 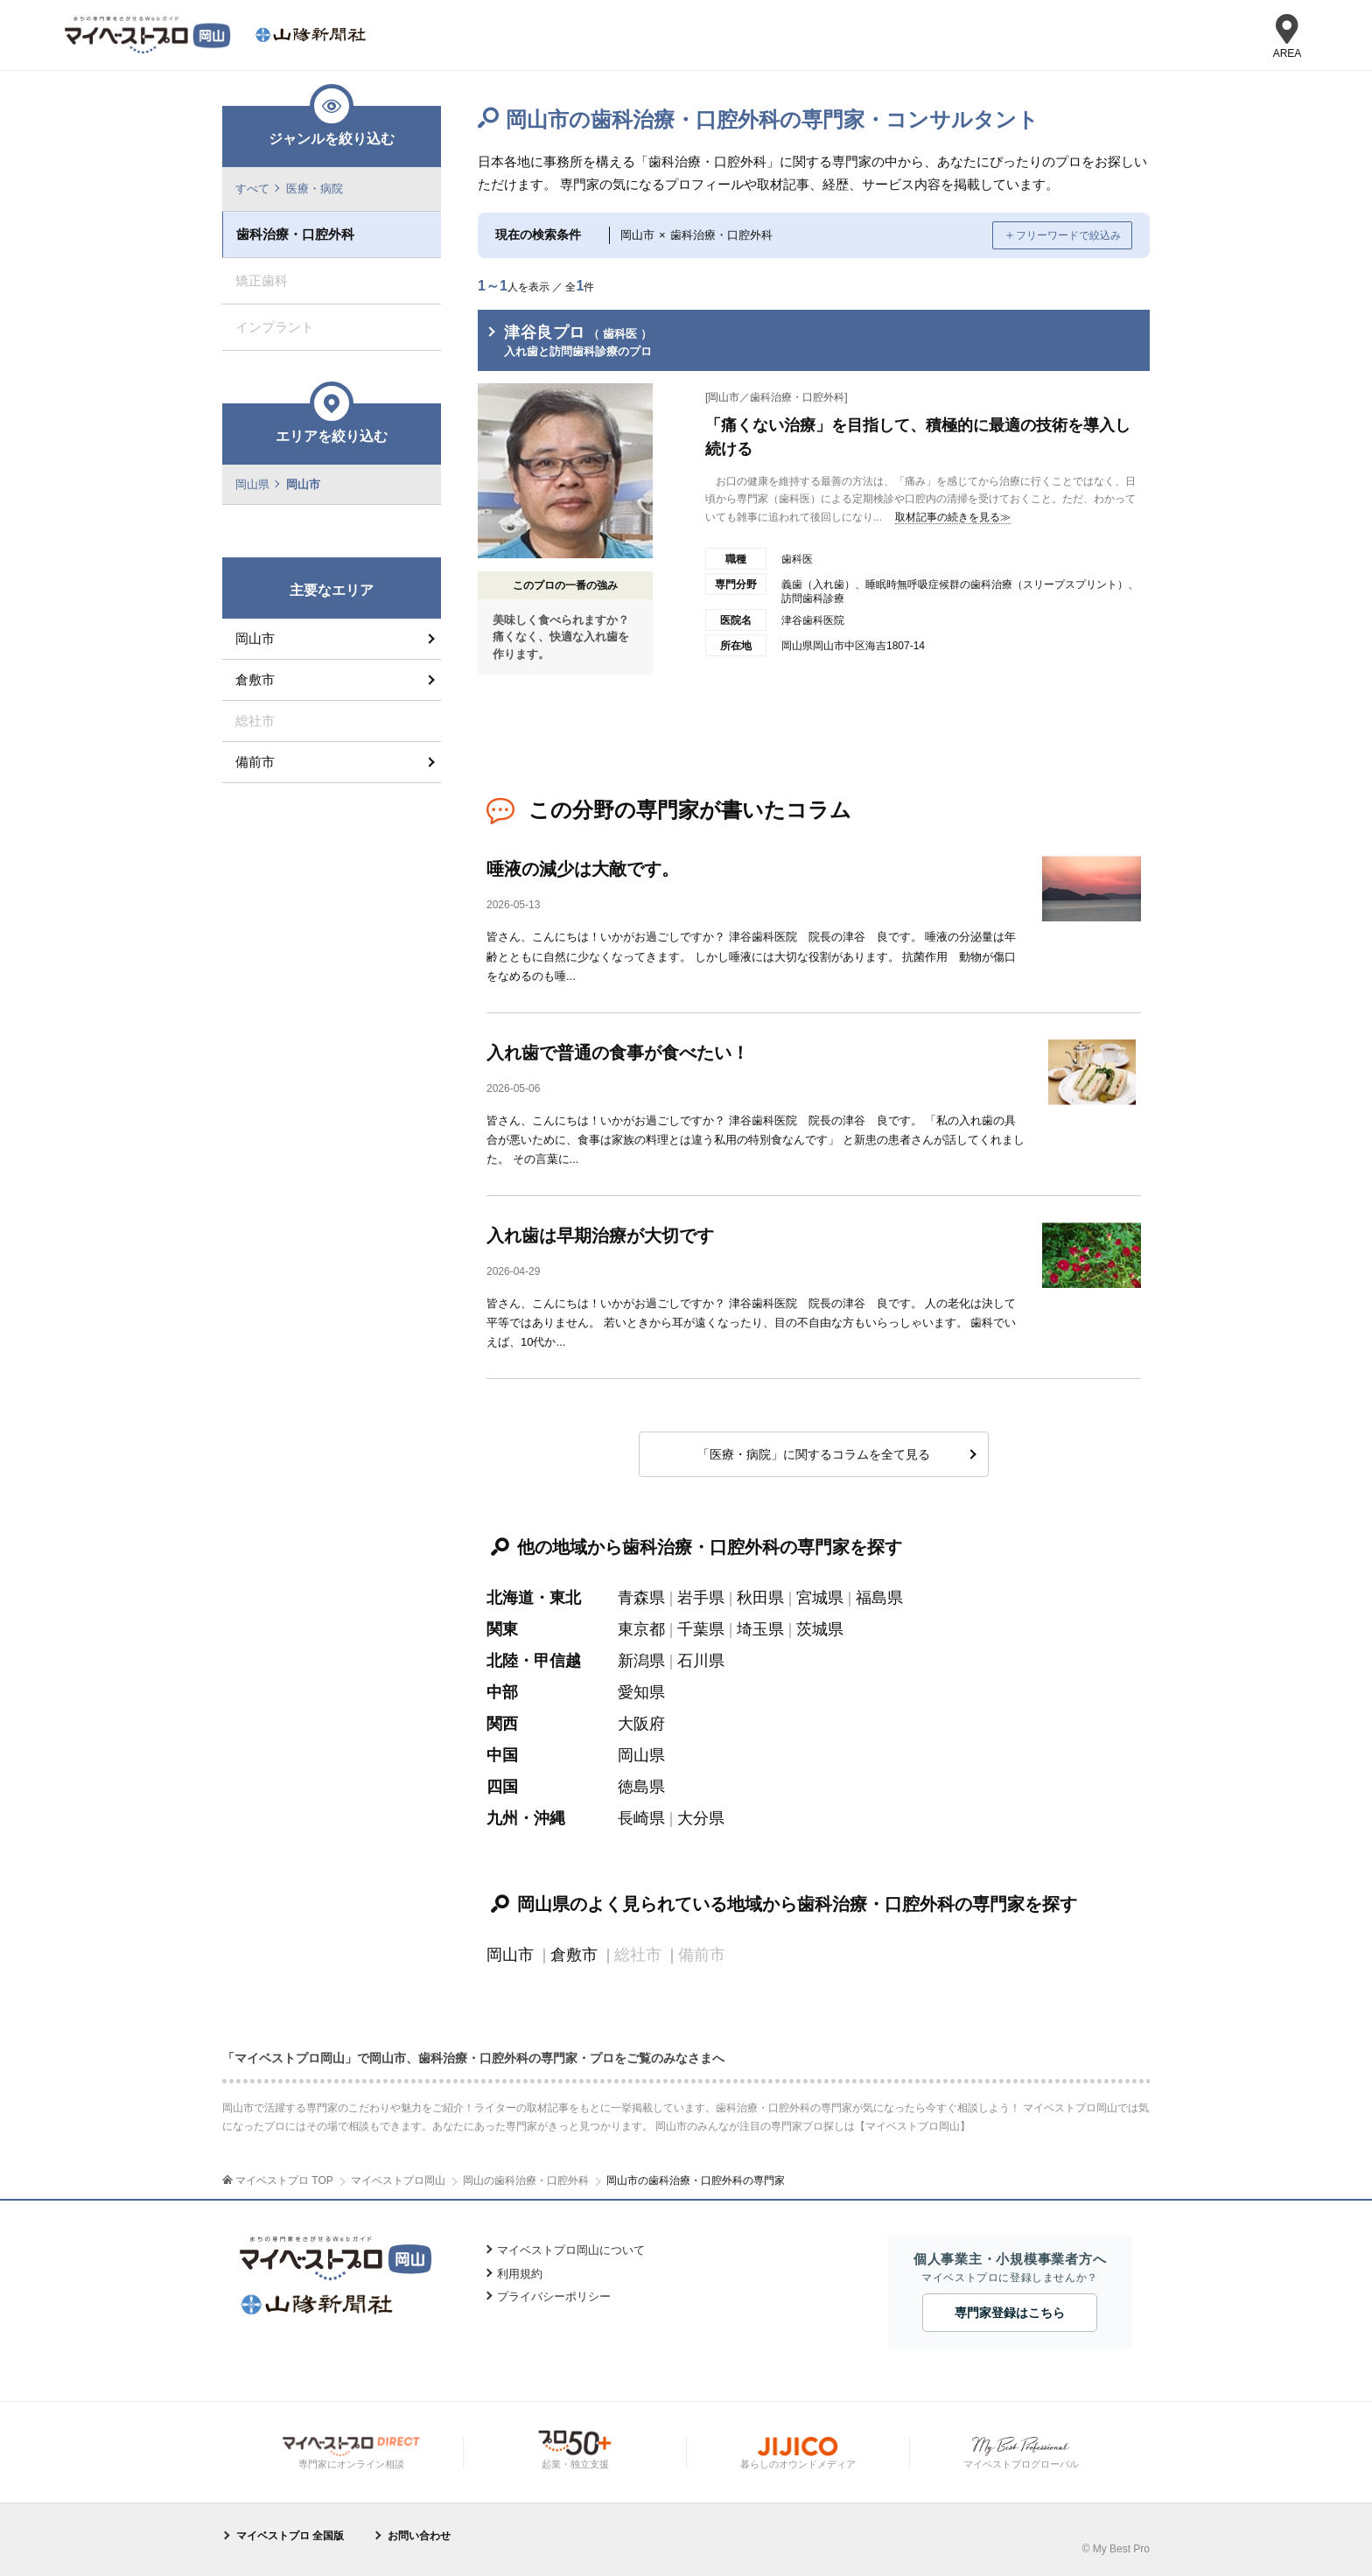 What do you see at coordinates (600, 1235) in the screenshot?
I see `入れ歯は早期治療が大切です` at bounding box center [600, 1235].